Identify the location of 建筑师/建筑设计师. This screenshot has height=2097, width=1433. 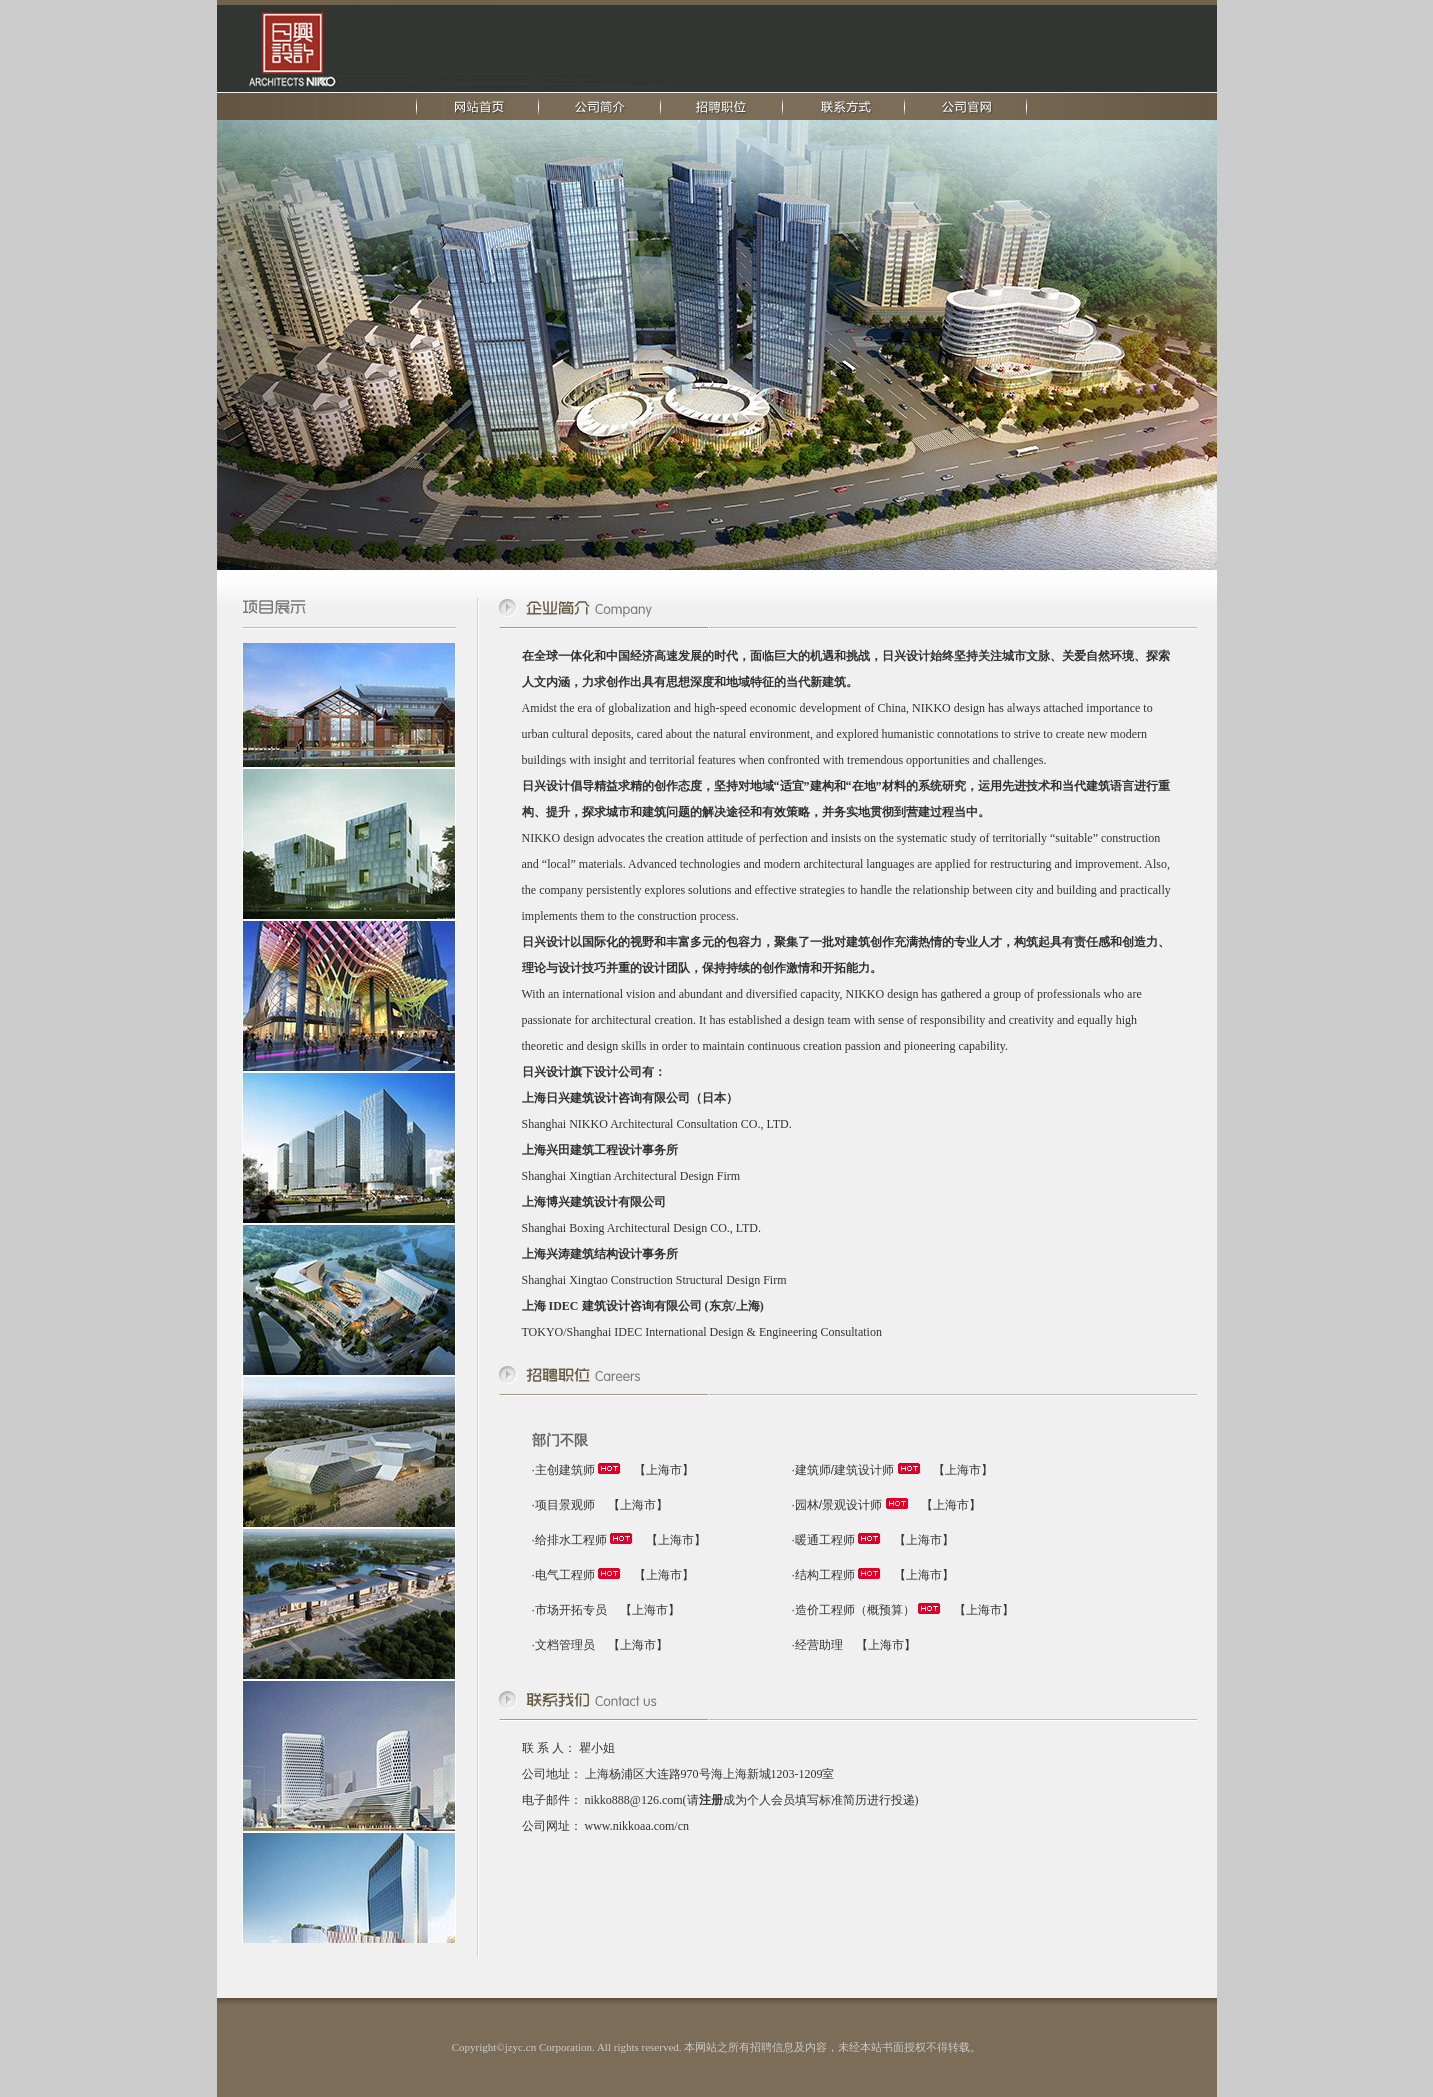
(844, 1470).